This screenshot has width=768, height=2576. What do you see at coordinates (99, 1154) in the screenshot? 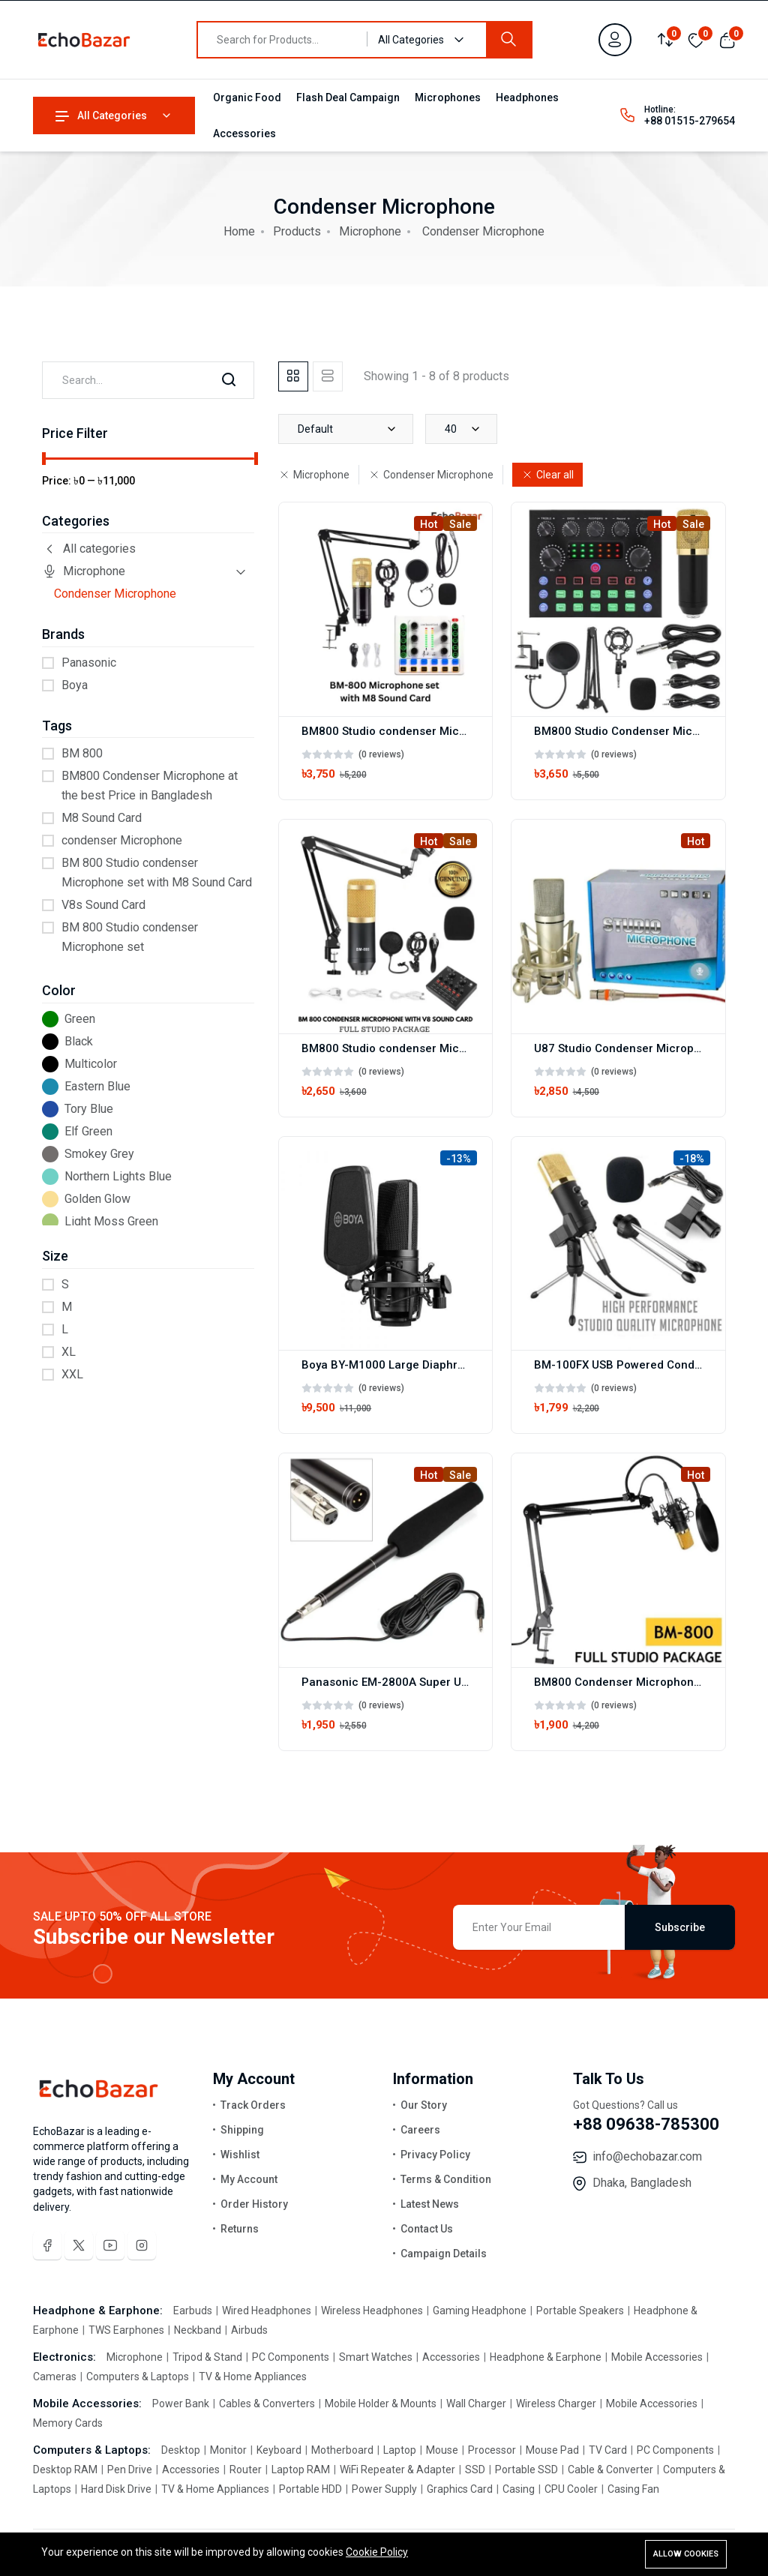
I see `Smokey Grey` at bounding box center [99, 1154].